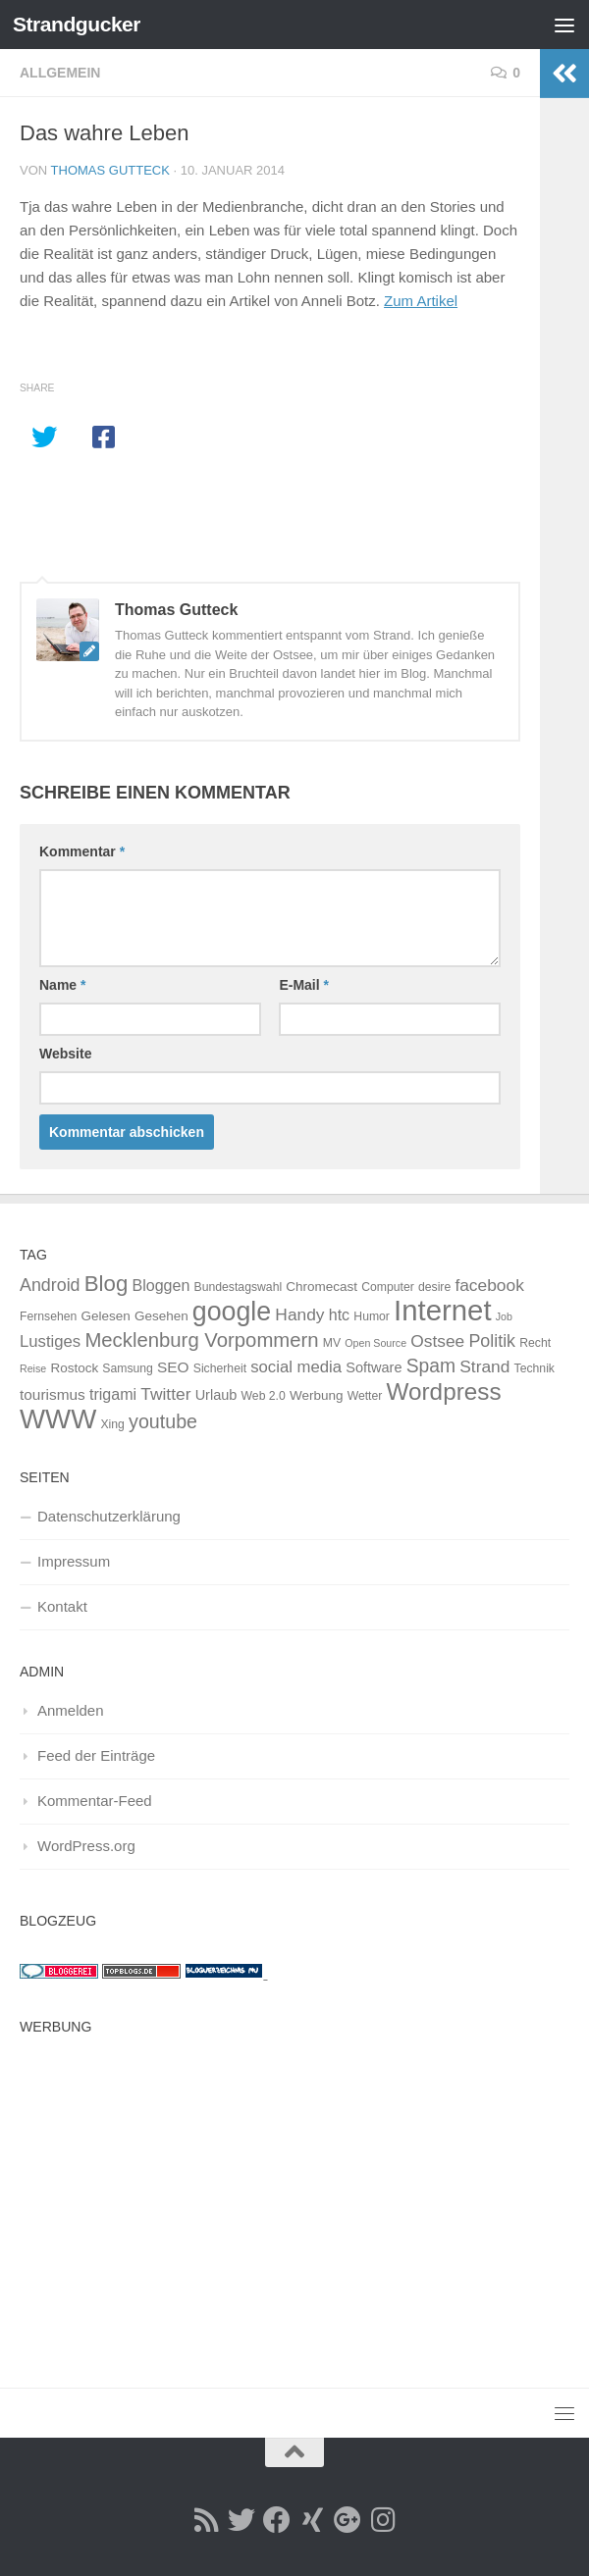 This screenshot has height=2576, width=589. What do you see at coordinates (112, 1424) in the screenshot?
I see `Xing [Xing (3 Einträge)]` at bounding box center [112, 1424].